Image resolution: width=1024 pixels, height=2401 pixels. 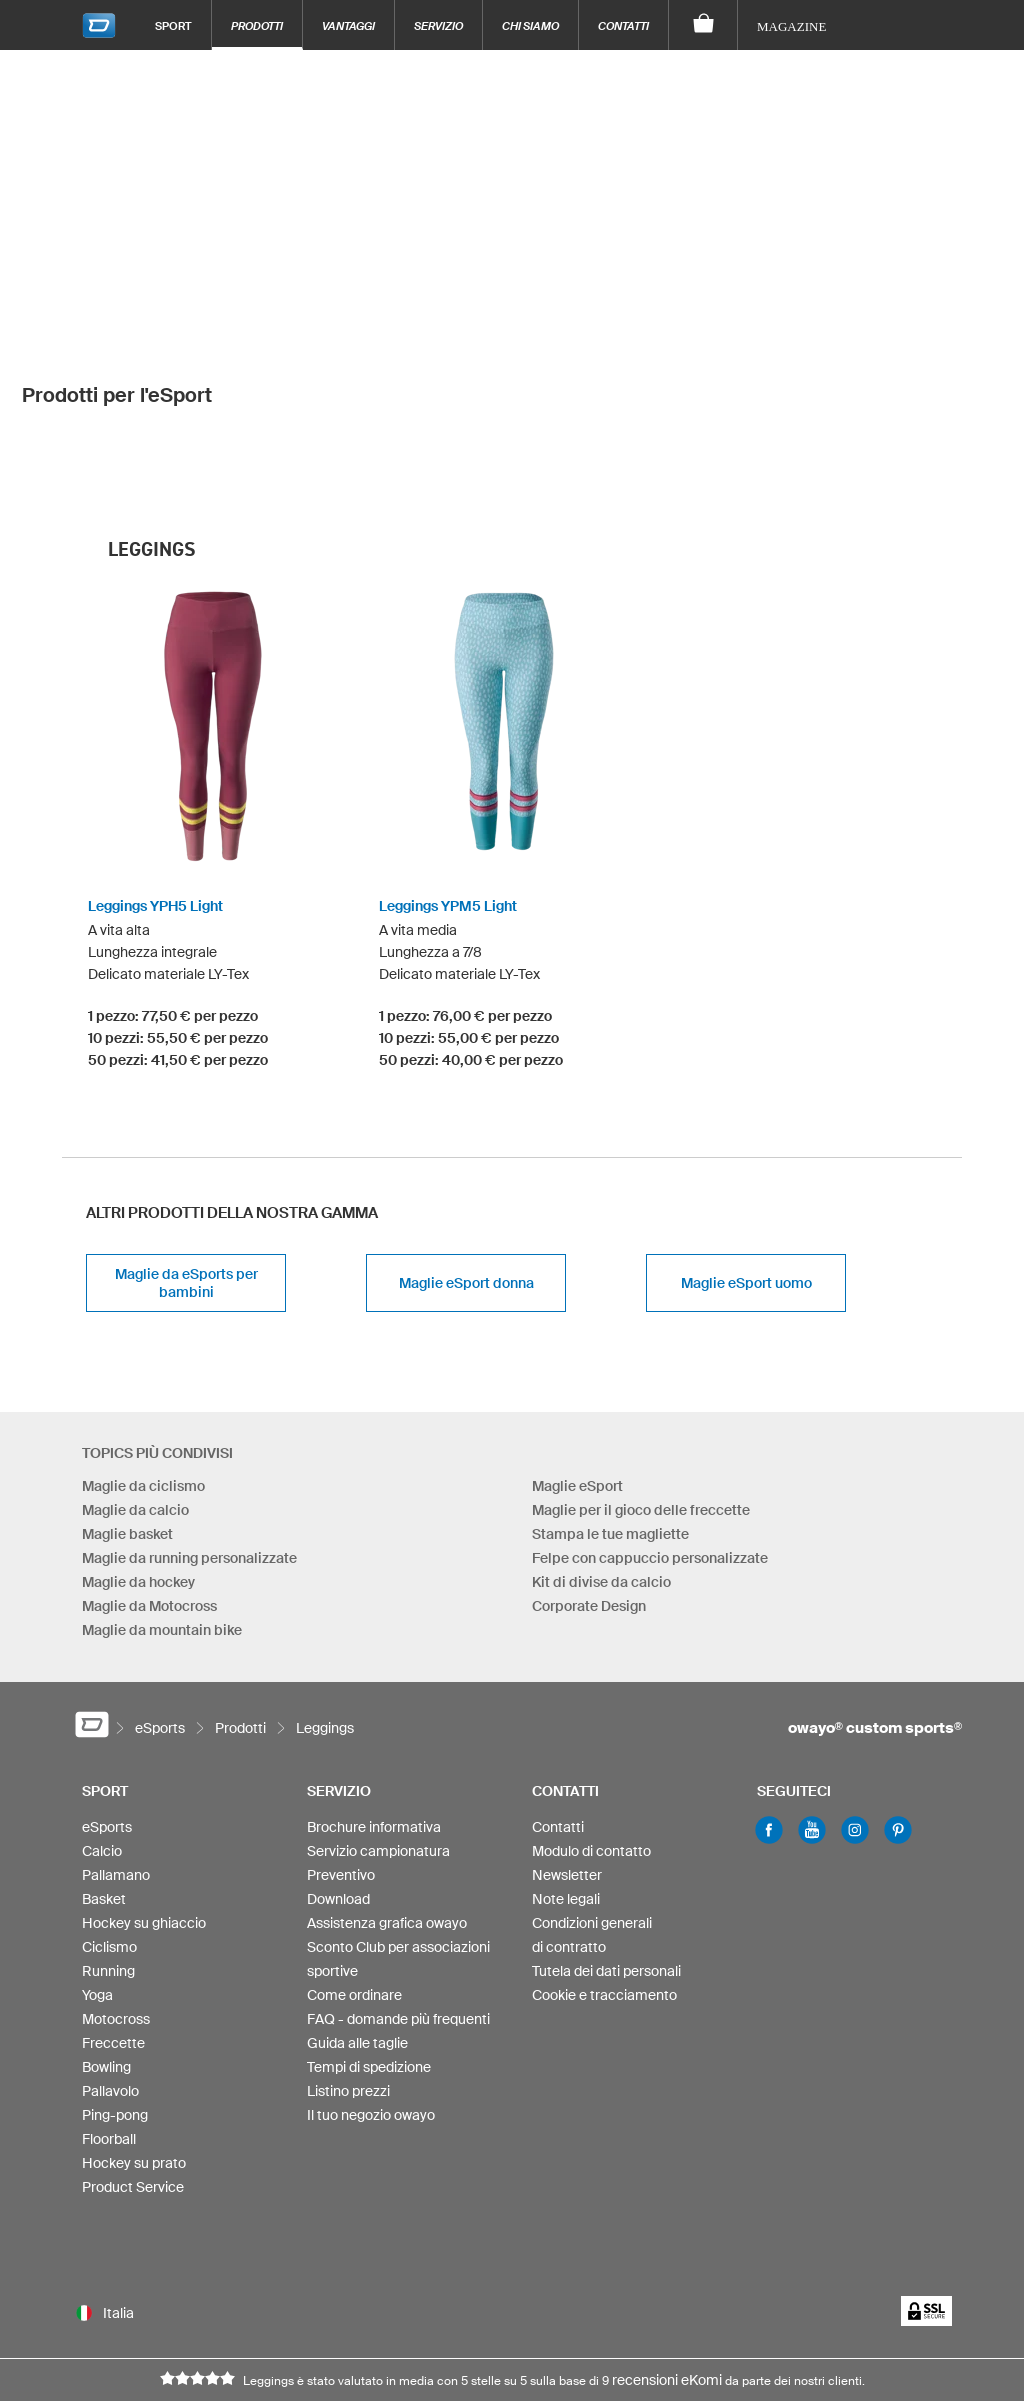 I want to click on Newsletter, so click(x=567, y=1733).